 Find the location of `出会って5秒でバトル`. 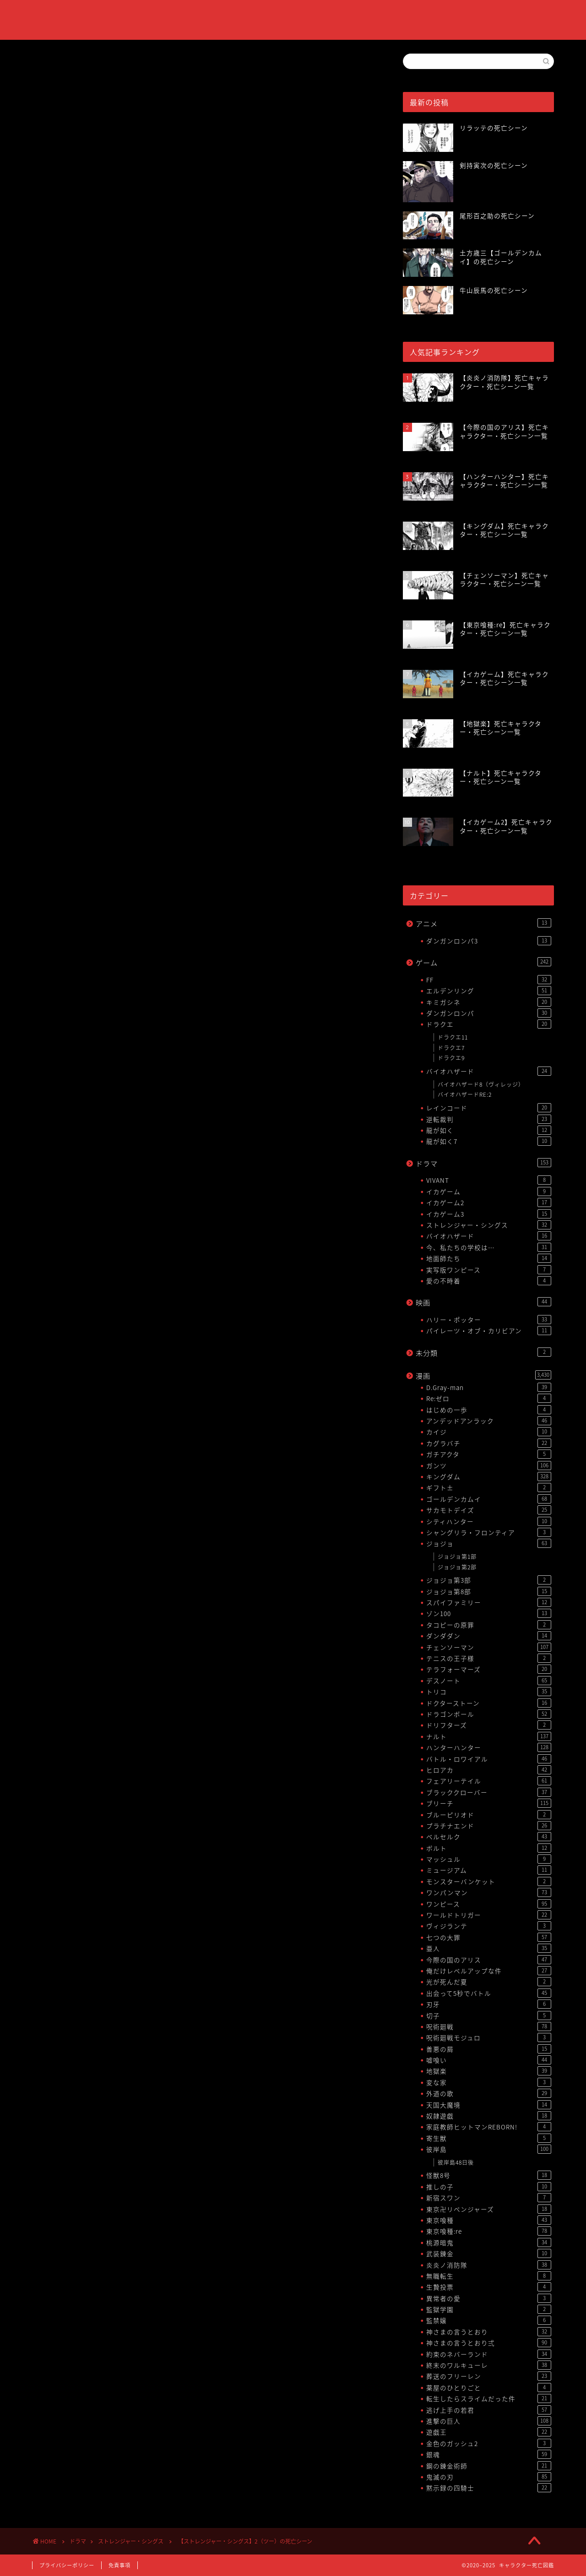

出会って5秒でバトル is located at coordinates (488, 1993).